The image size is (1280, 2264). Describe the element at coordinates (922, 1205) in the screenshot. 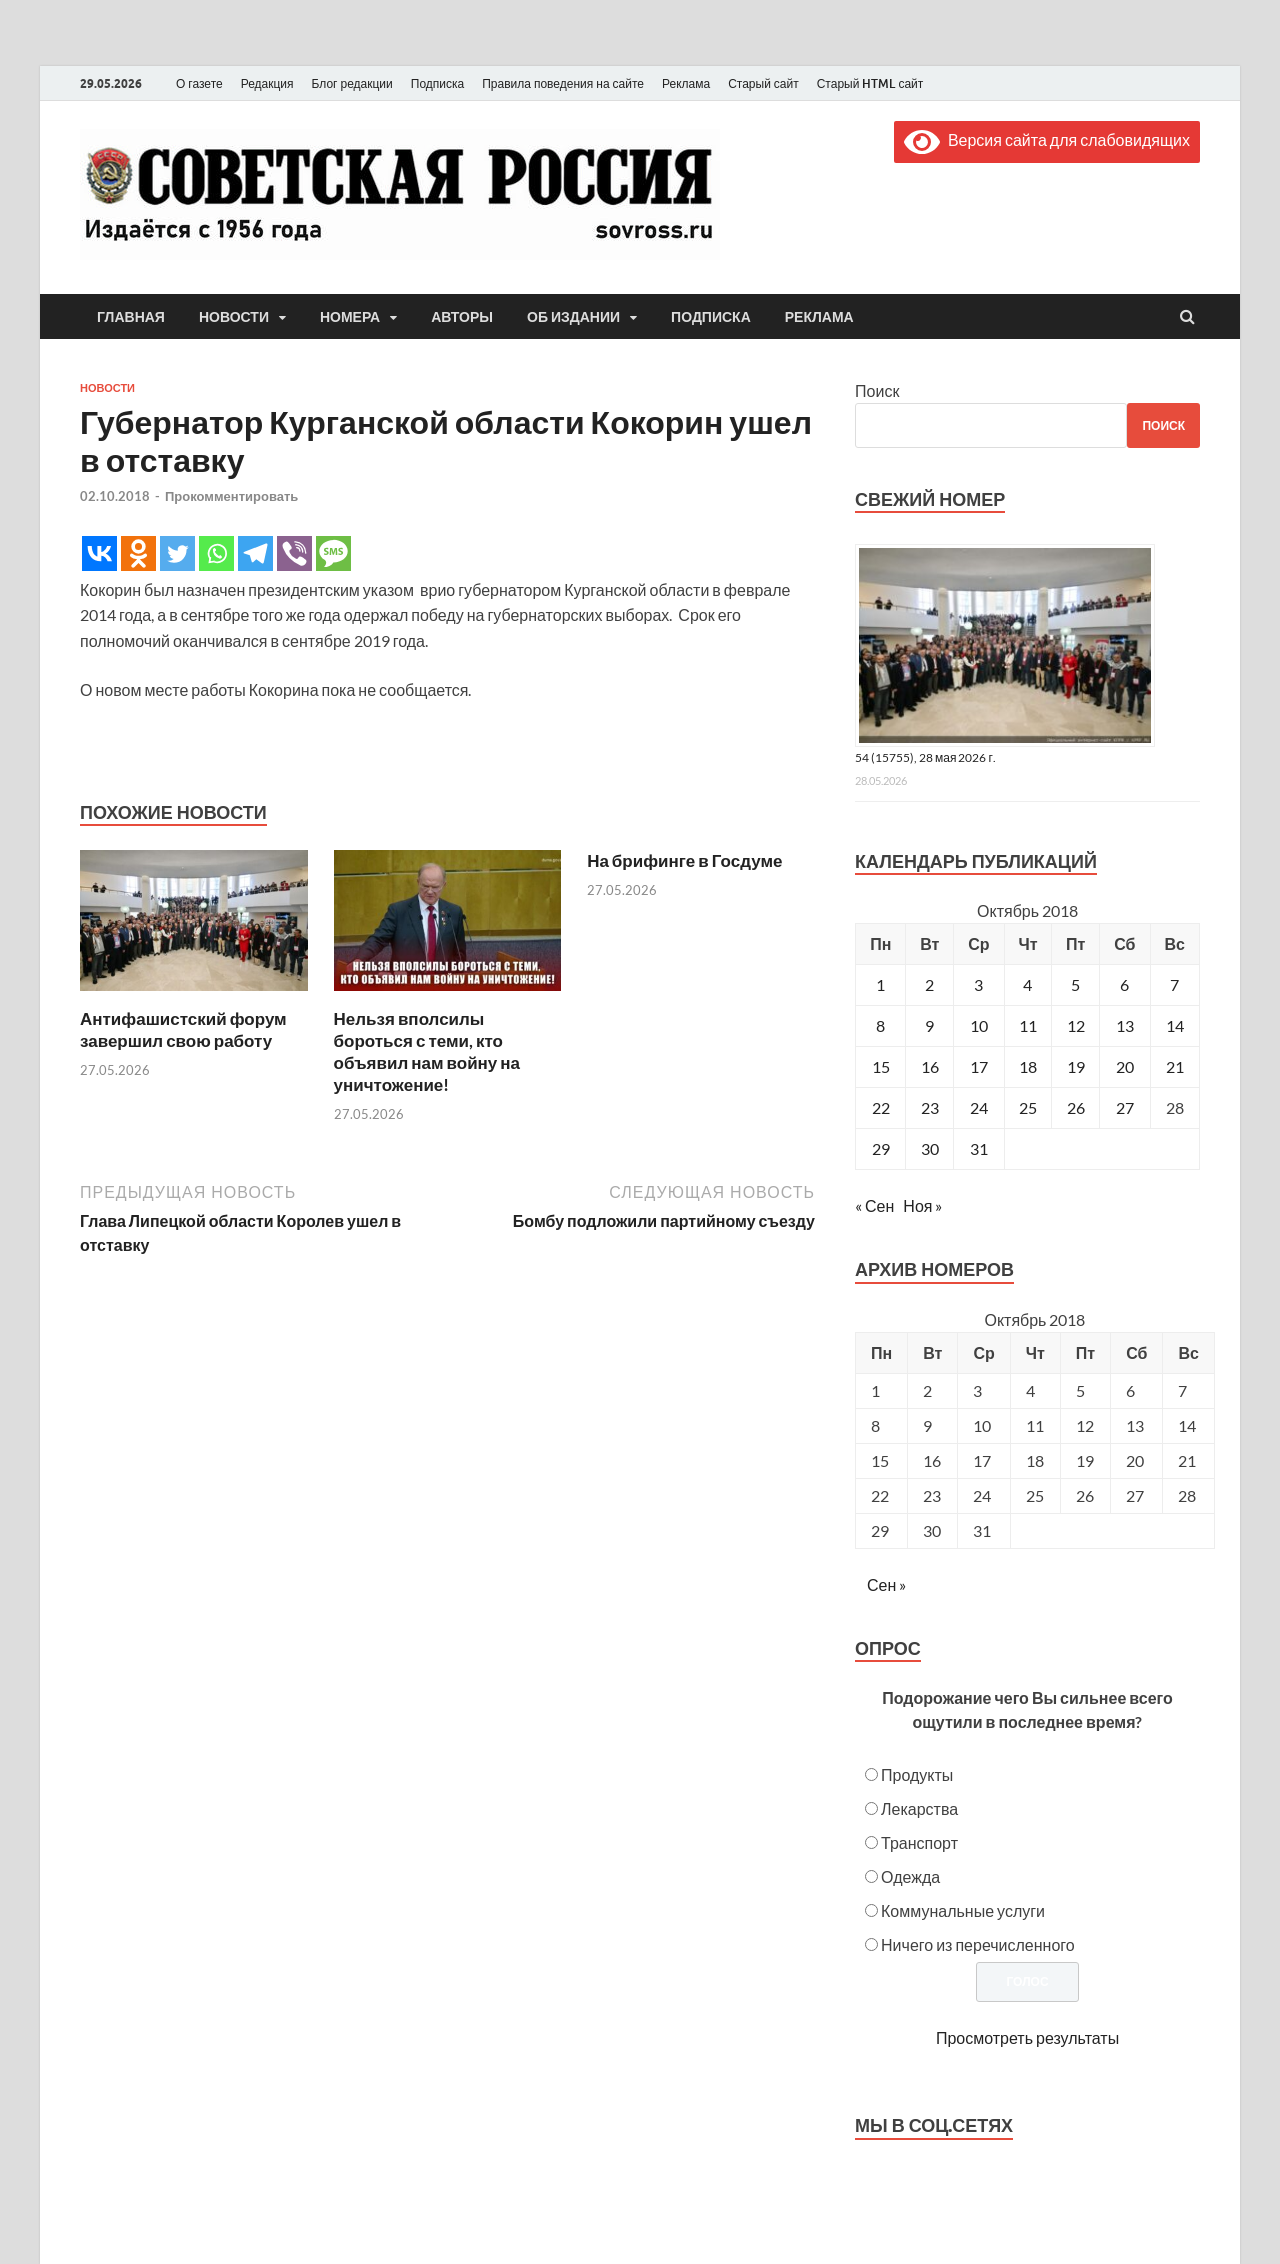

I see `Ноя »` at that location.